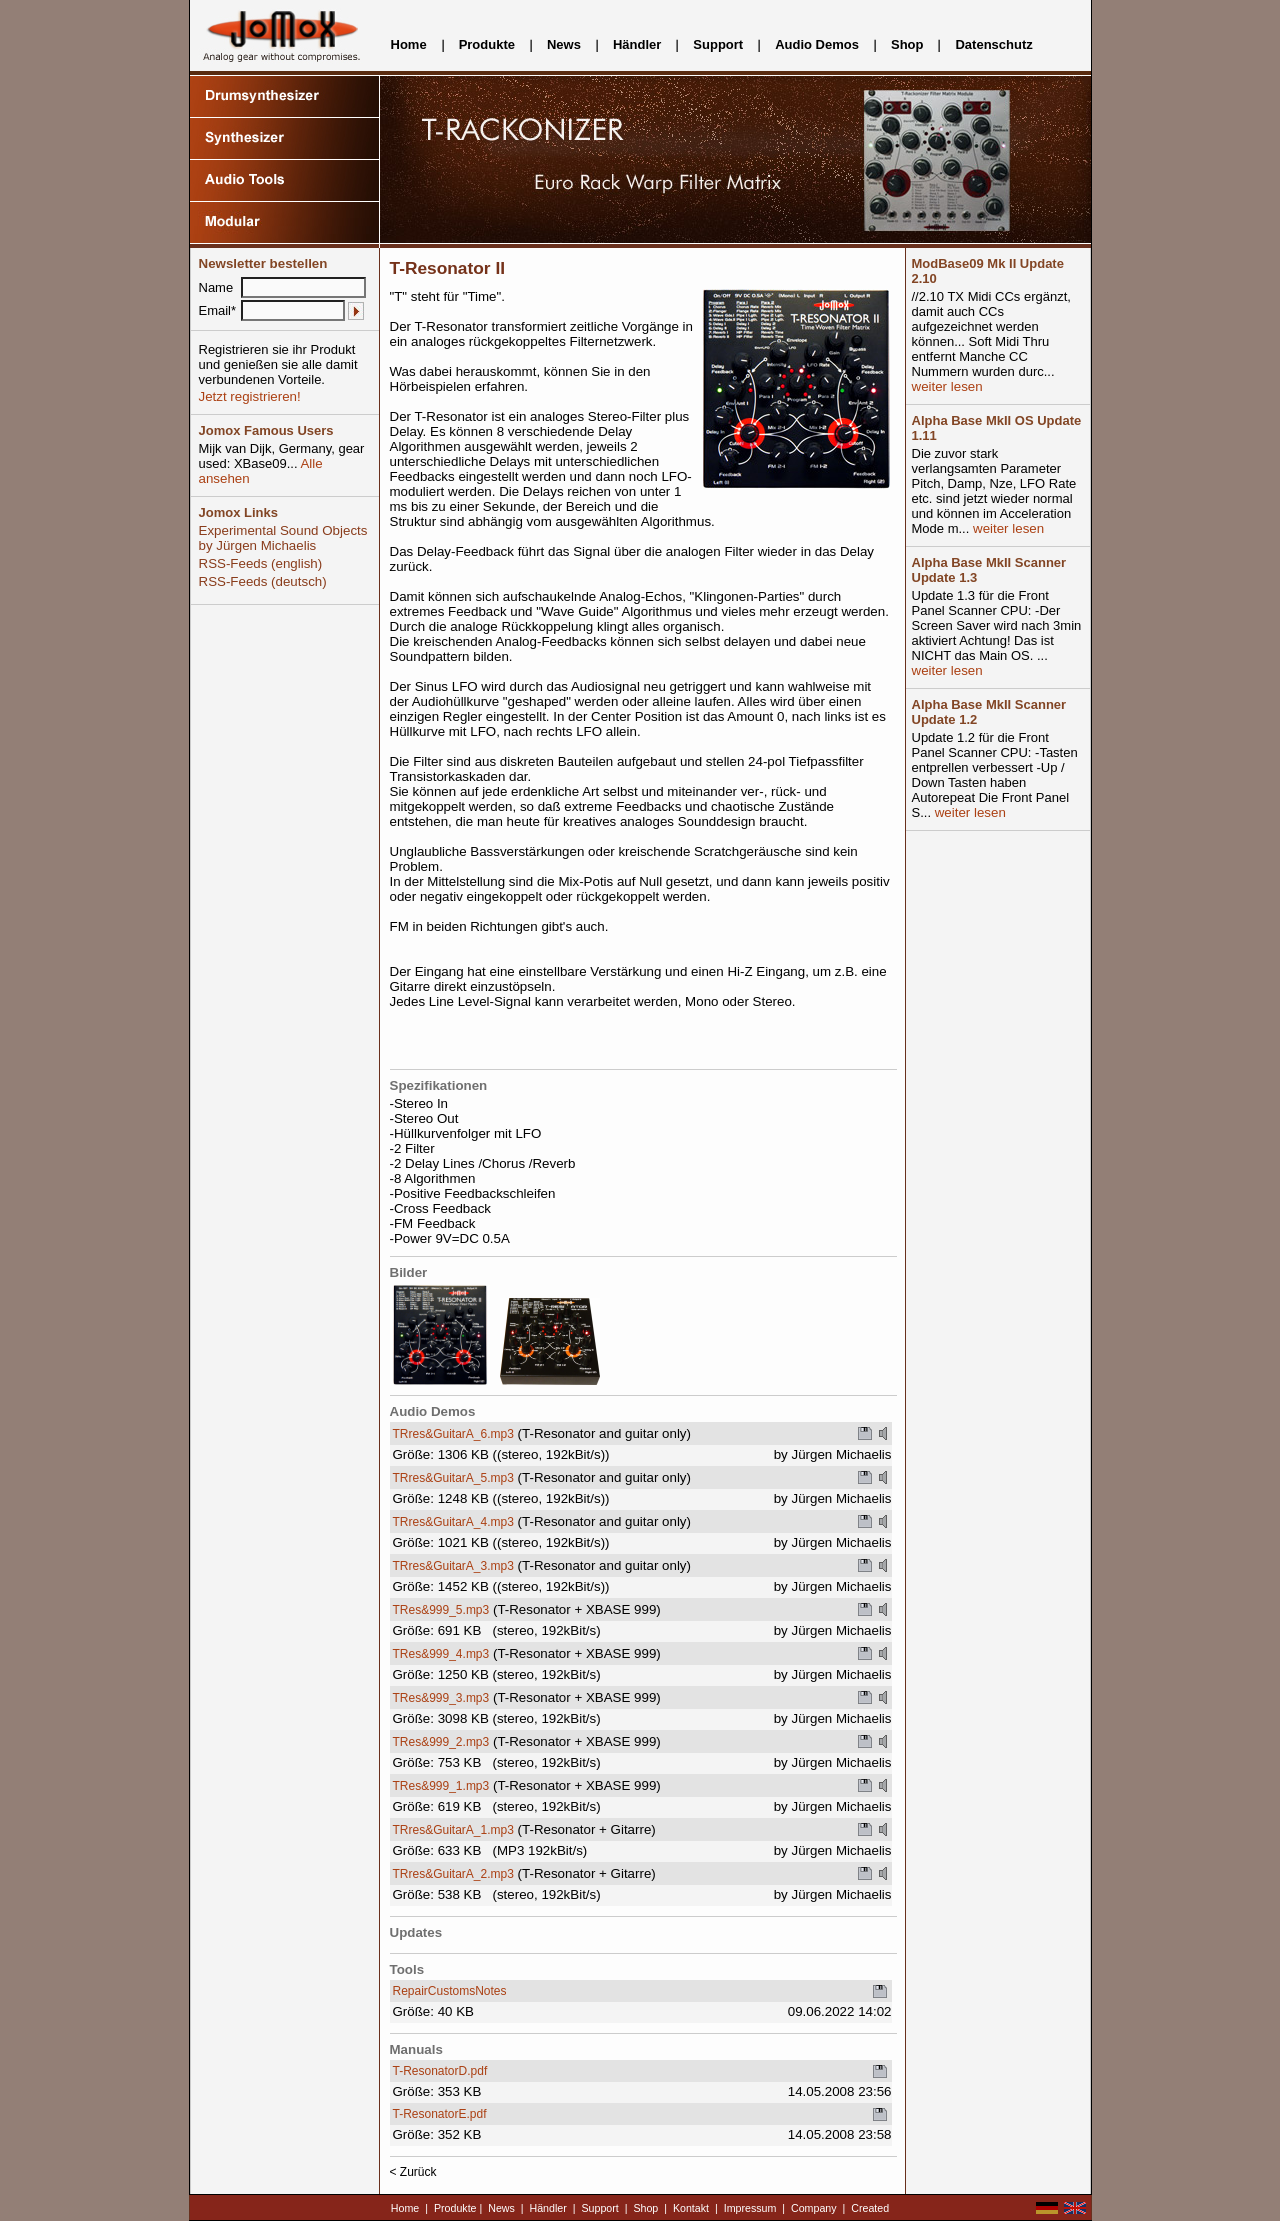  I want to click on TRes&999_5.mp3, so click(441, 1610).